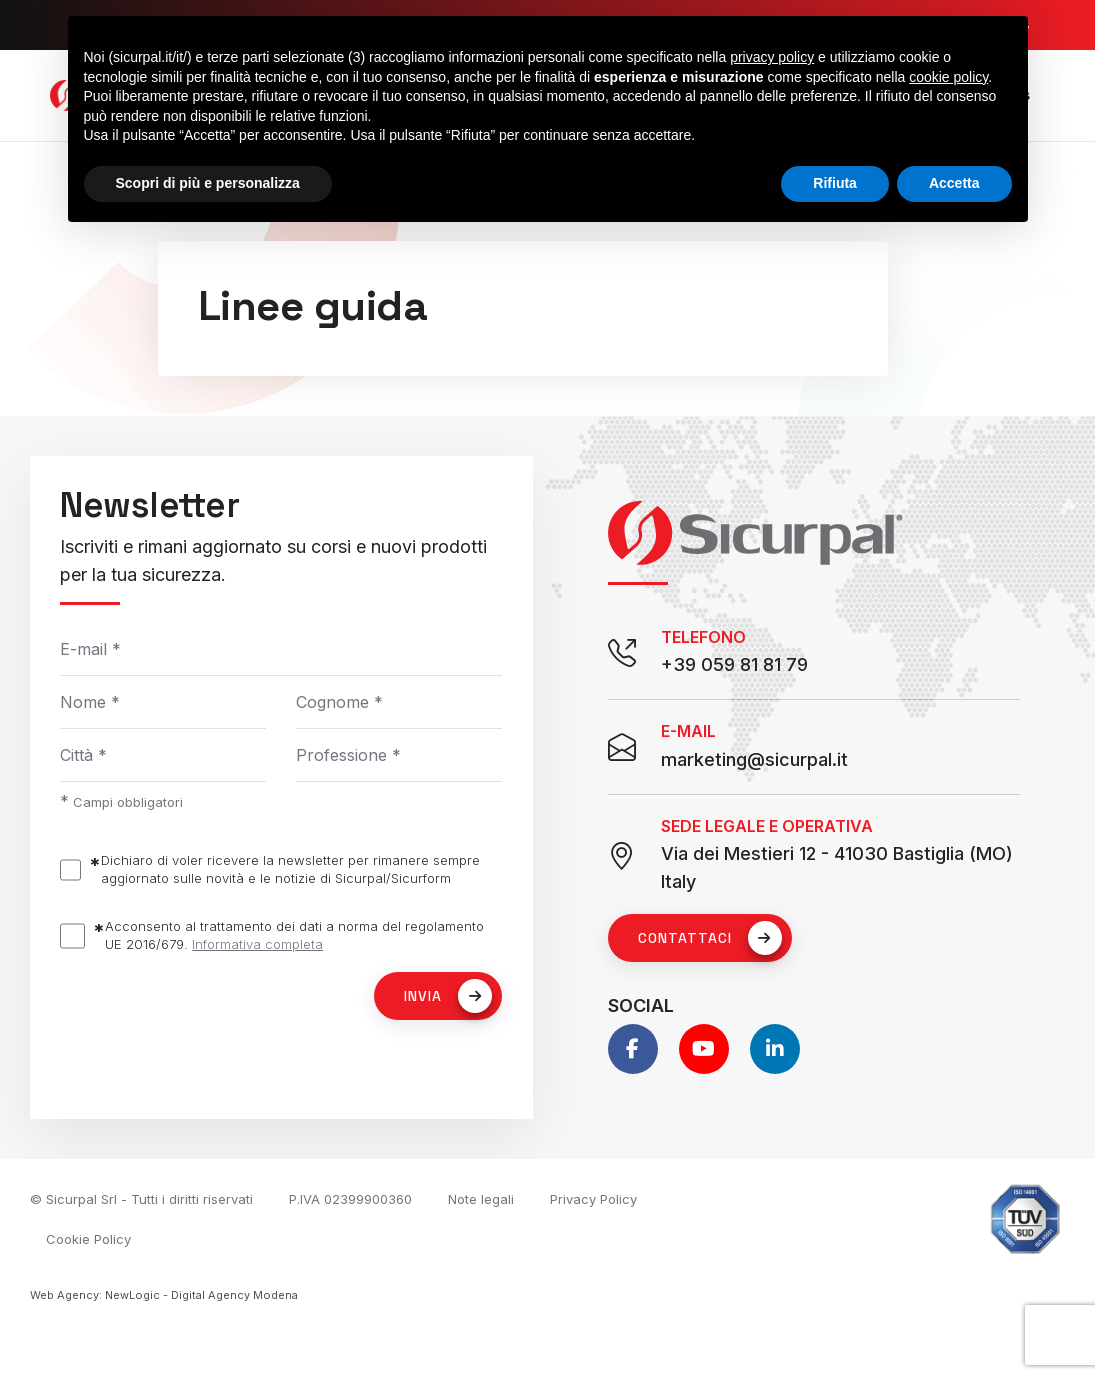  Describe the element at coordinates (772, 57) in the screenshot. I see `privacy policy [button]` at that location.